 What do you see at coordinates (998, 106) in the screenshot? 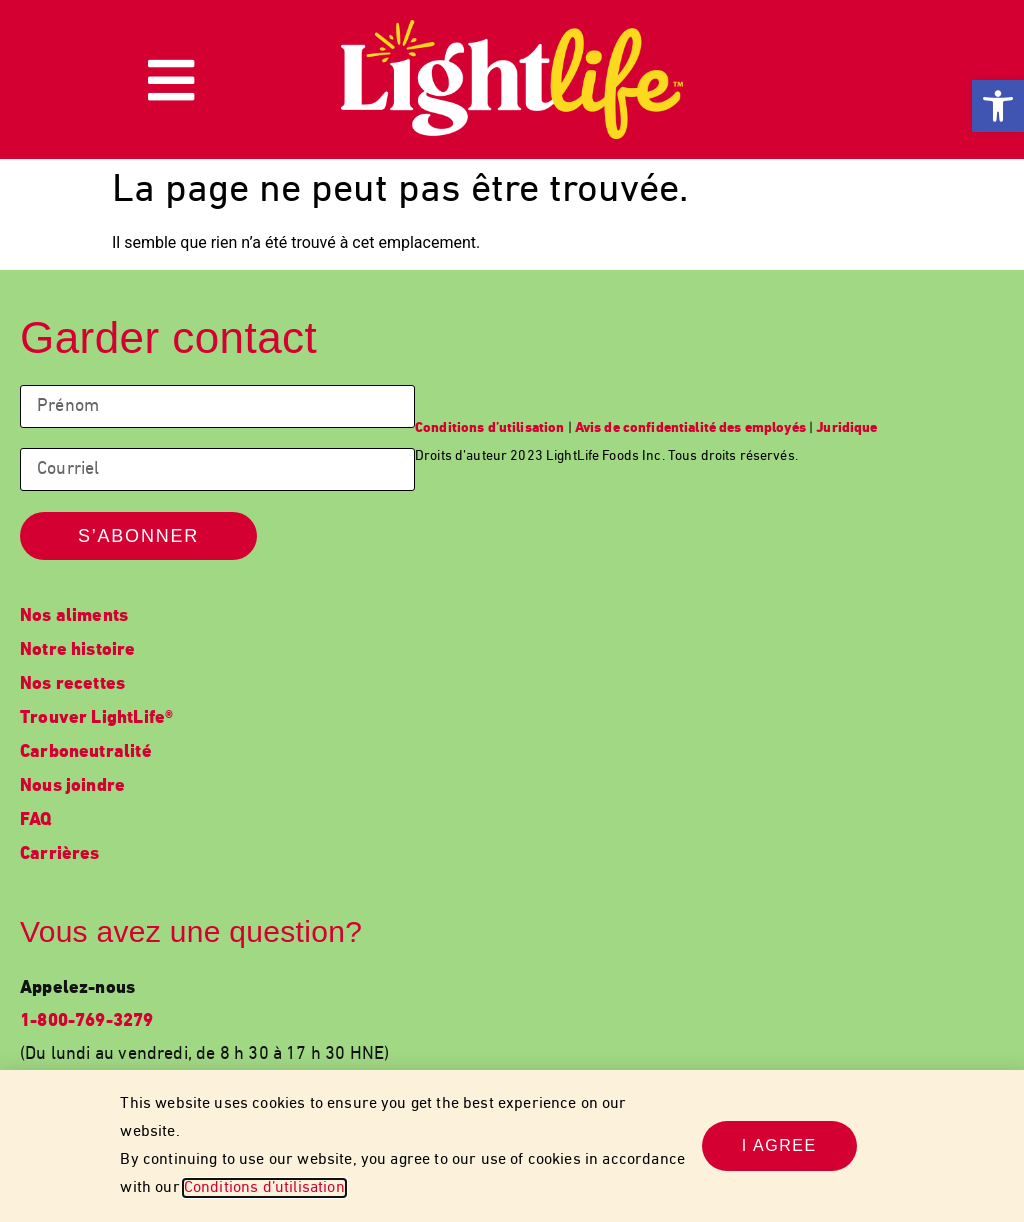
I see `[link]` at bounding box center [998, 106].